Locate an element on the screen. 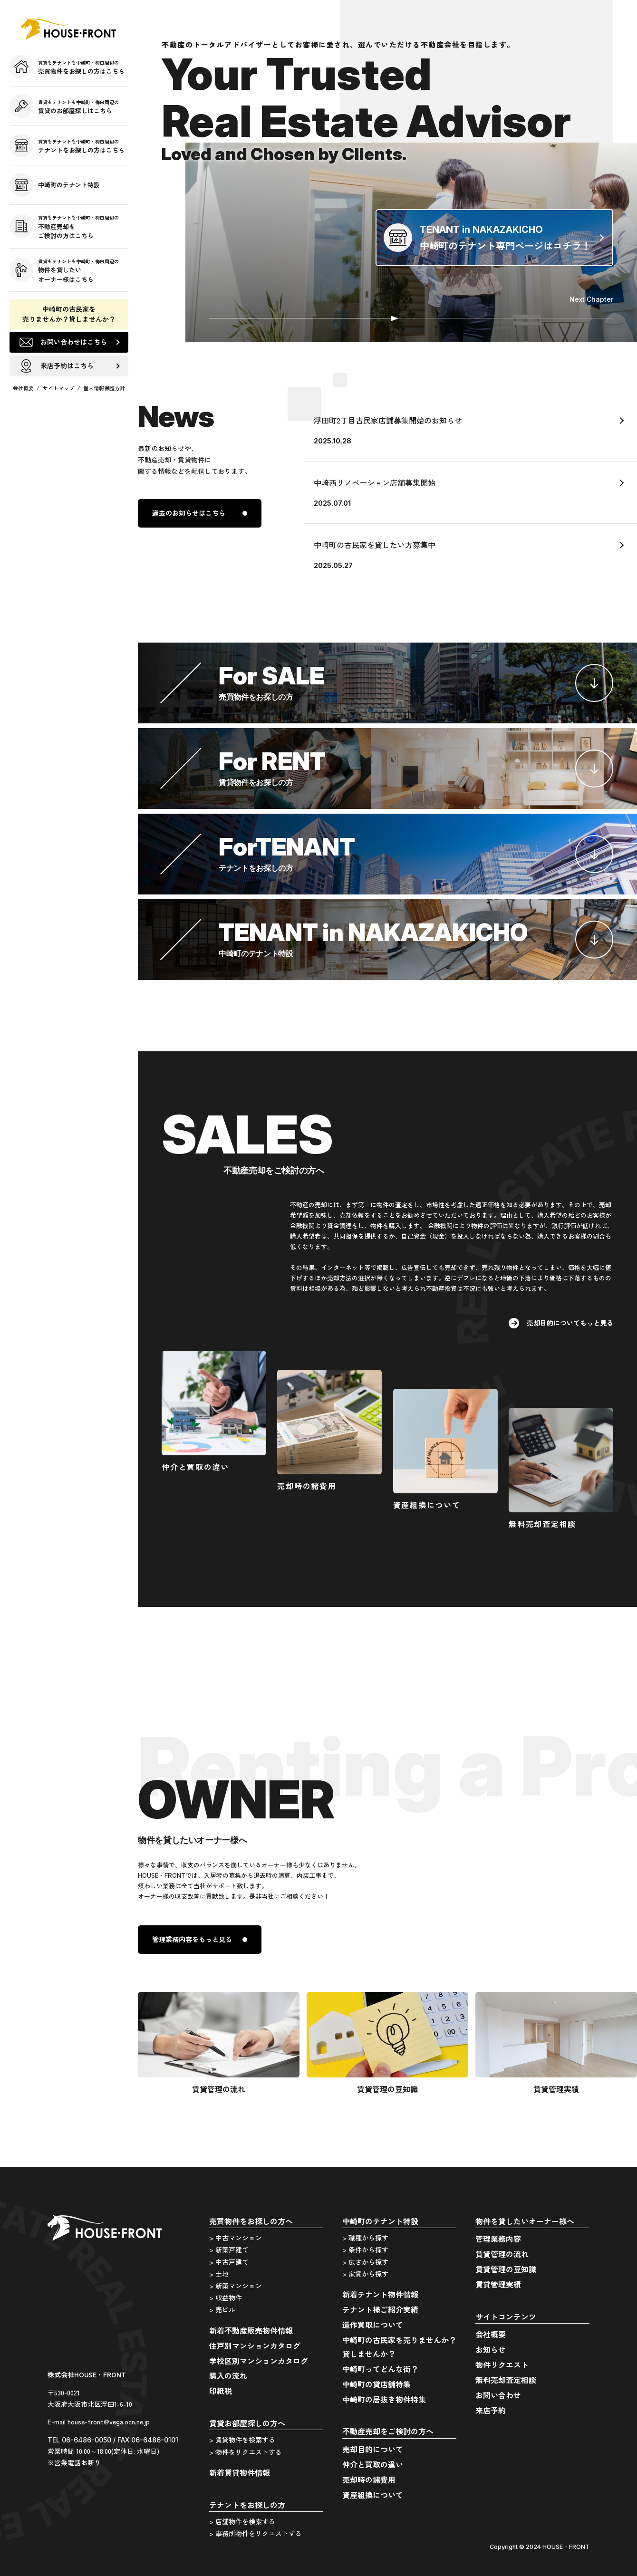  資産組換について is located at coordinates (372, 2494).